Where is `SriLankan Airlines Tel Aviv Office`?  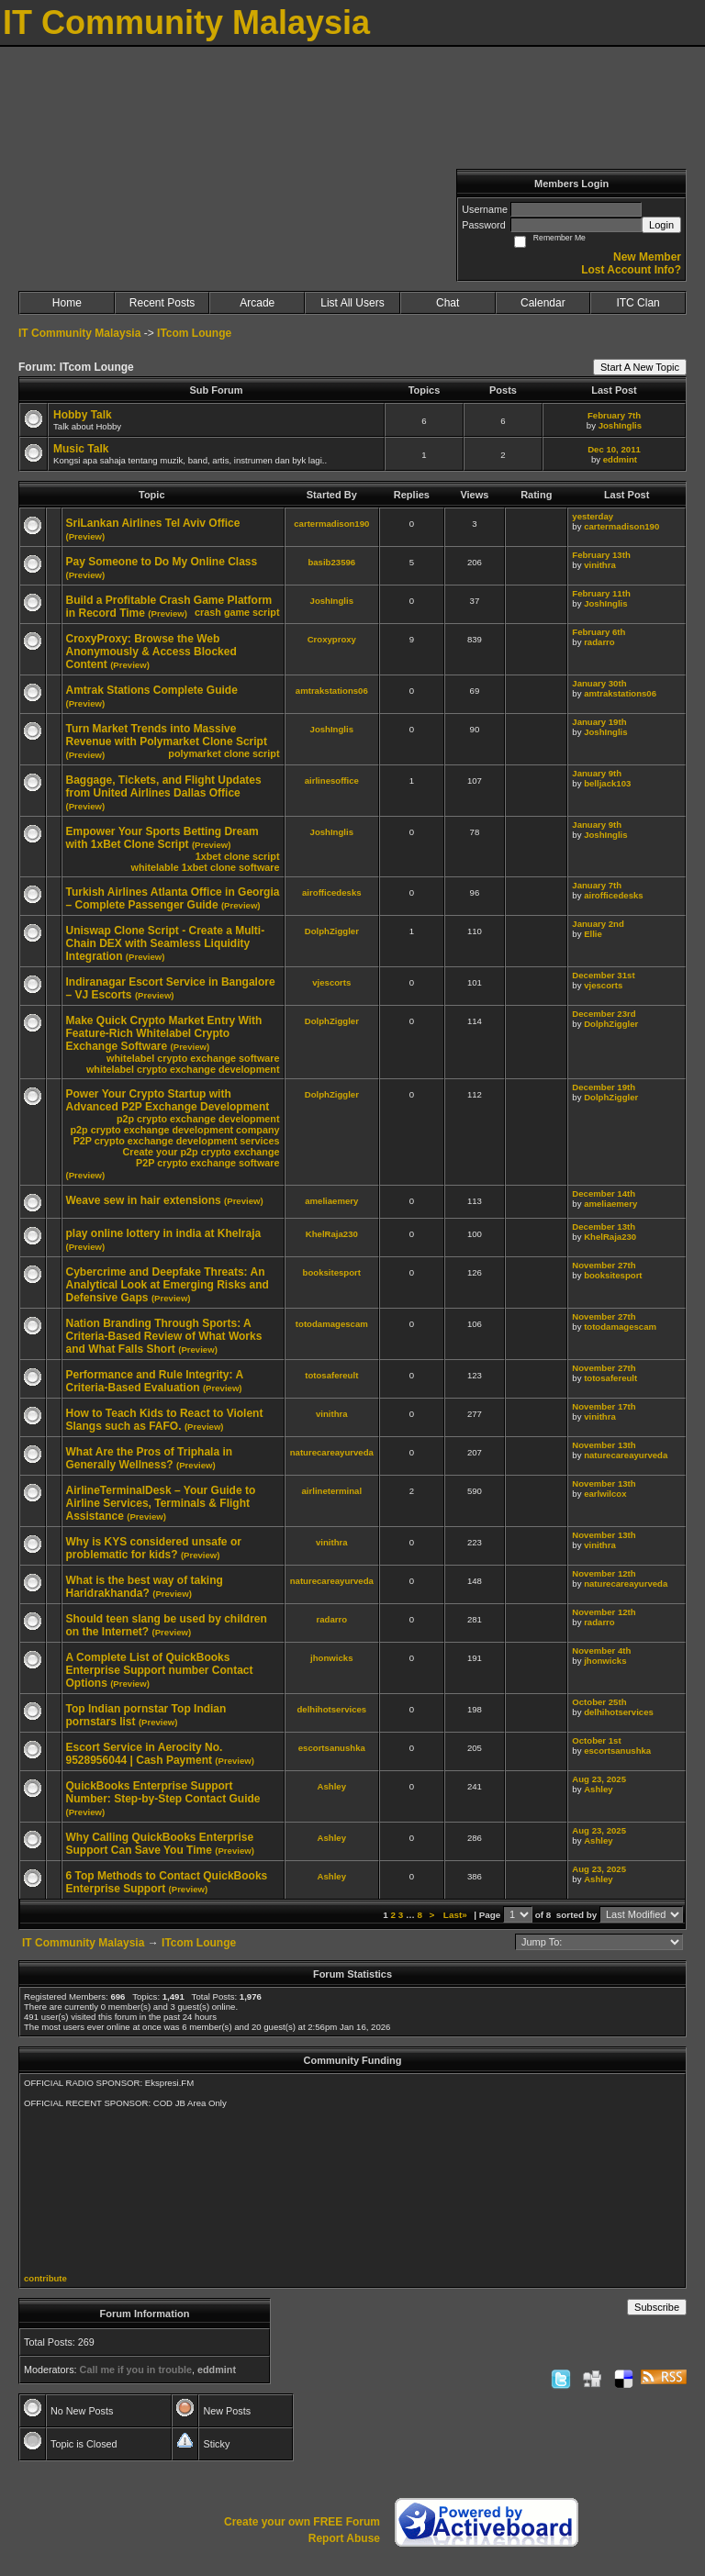
SriLankan Airlines Tel Aviv Office is located at coordinates (153, 523).